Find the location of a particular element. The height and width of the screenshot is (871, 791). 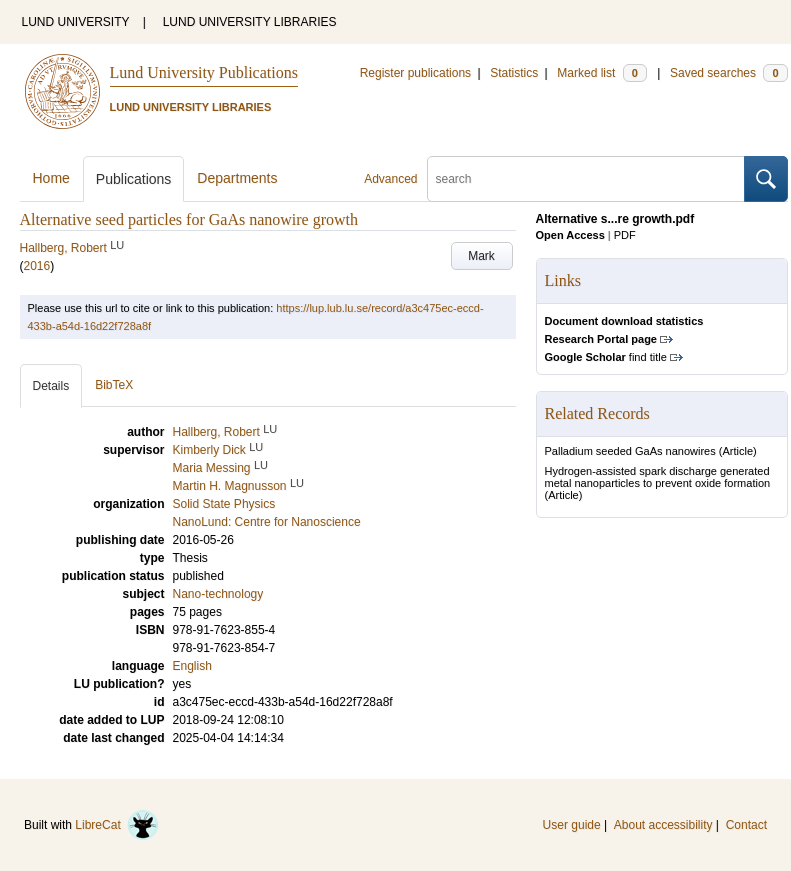

Hydrogen-assisted spark discharge generated metal nanoparticles to prevent oxide formation is located at coordinates (658, 477).